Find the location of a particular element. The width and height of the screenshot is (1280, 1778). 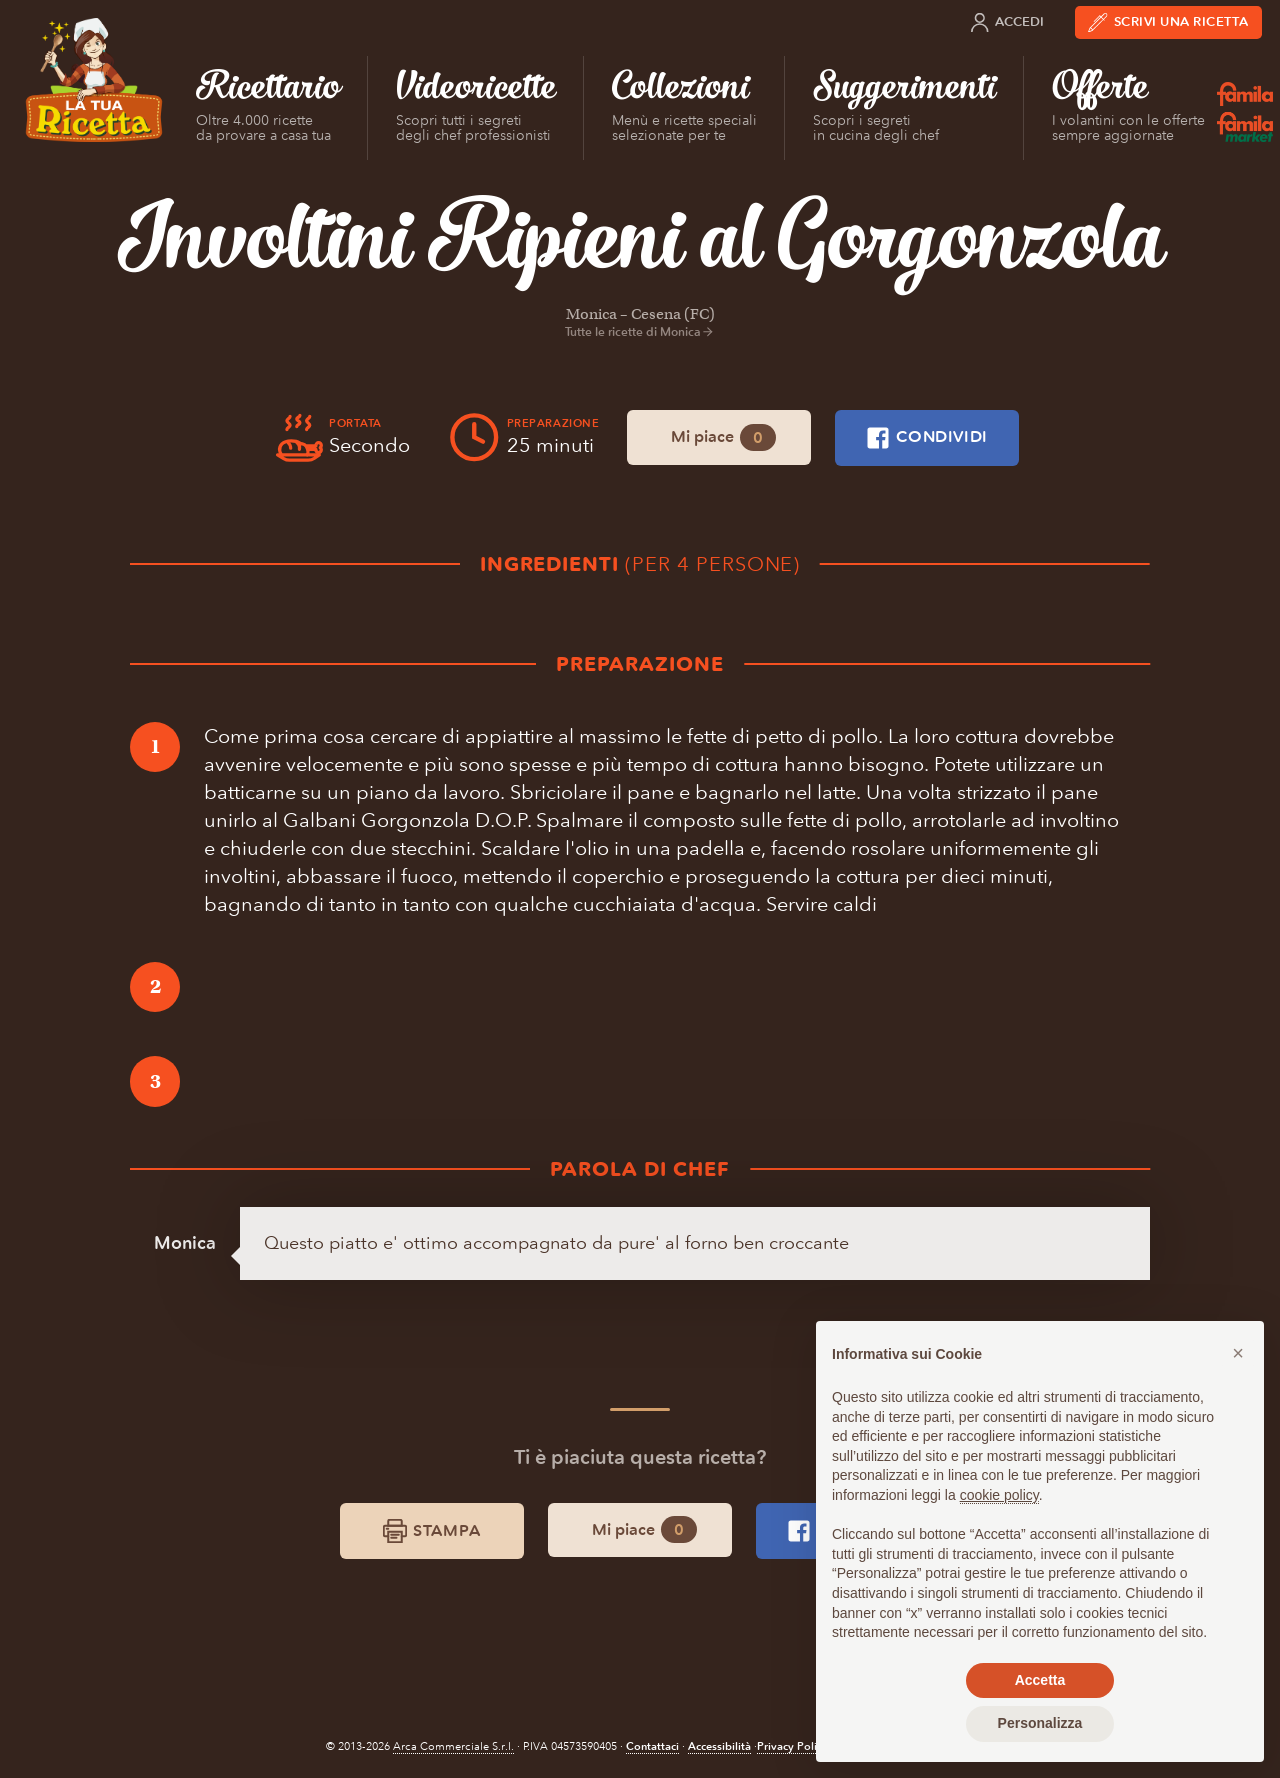

[button] is located at coordinates (1238, 1353).